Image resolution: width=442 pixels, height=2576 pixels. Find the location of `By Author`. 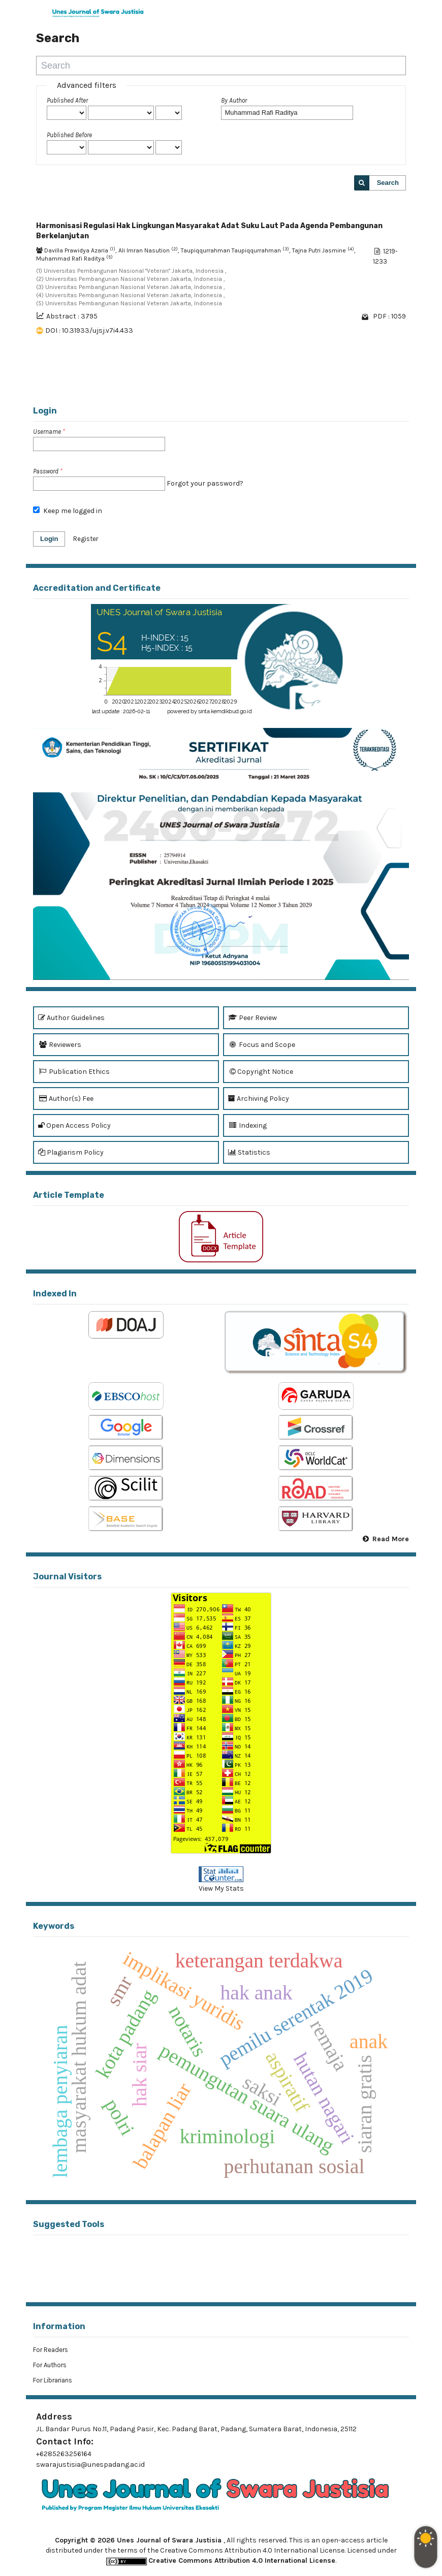

By Author is located at coordinates (234, 100).